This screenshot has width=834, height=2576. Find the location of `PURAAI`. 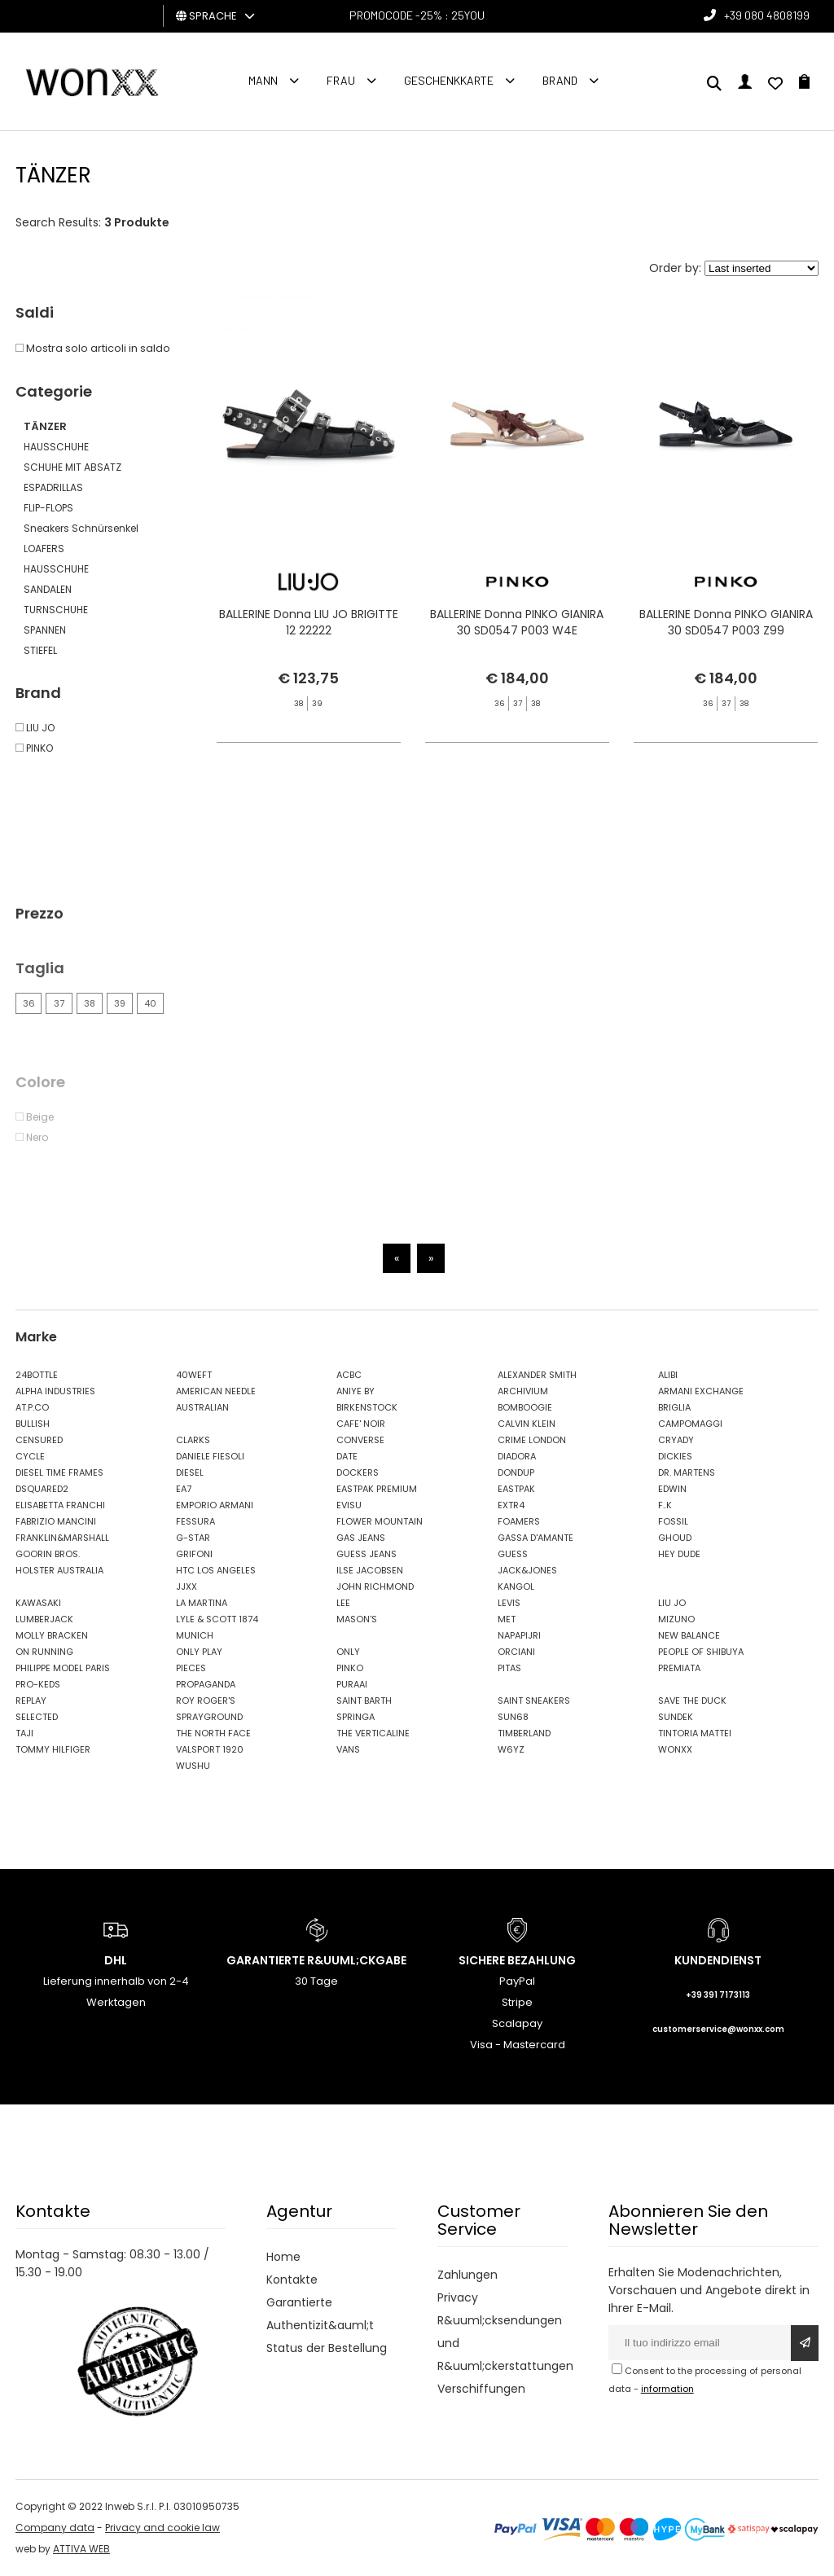

PURAAI is located at coordinates (351, 1684).